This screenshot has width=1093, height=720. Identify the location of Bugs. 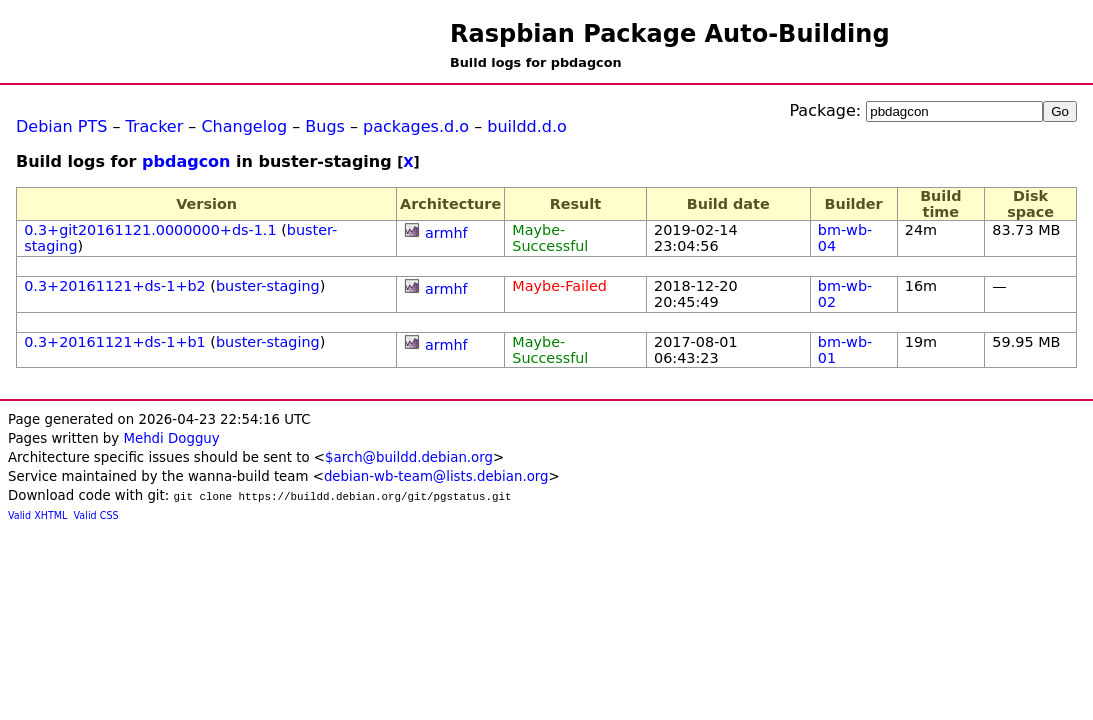
(325, 126).